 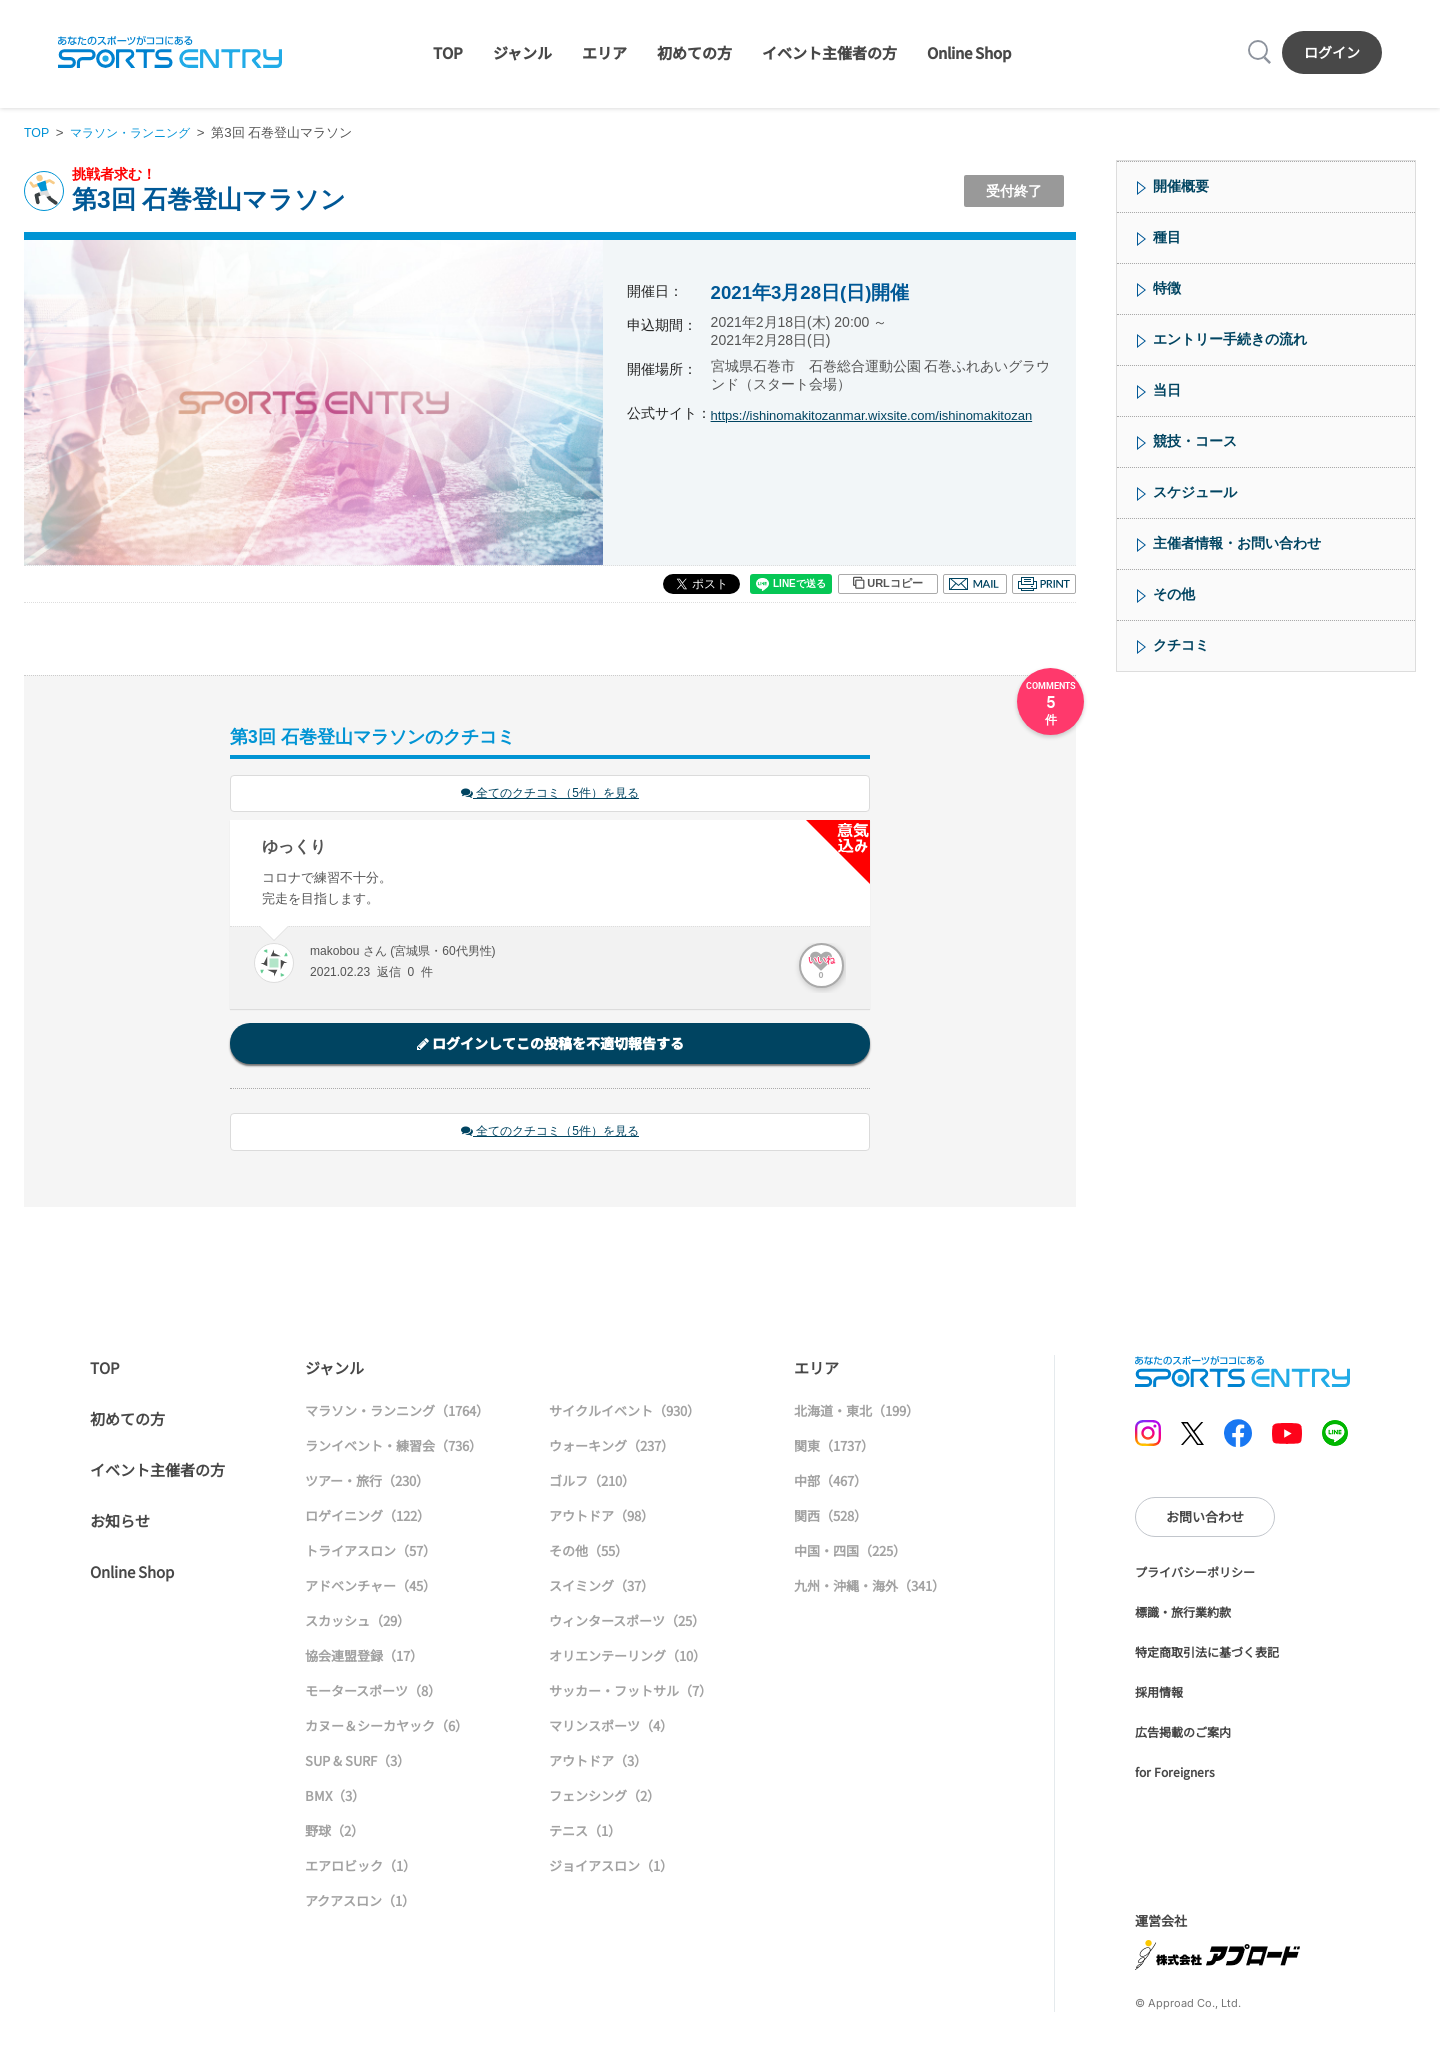 What do you see at coordinates (598, 1763) in the screenshot?
I see `アウトドア（3）` at bounding box center [598, 1763].